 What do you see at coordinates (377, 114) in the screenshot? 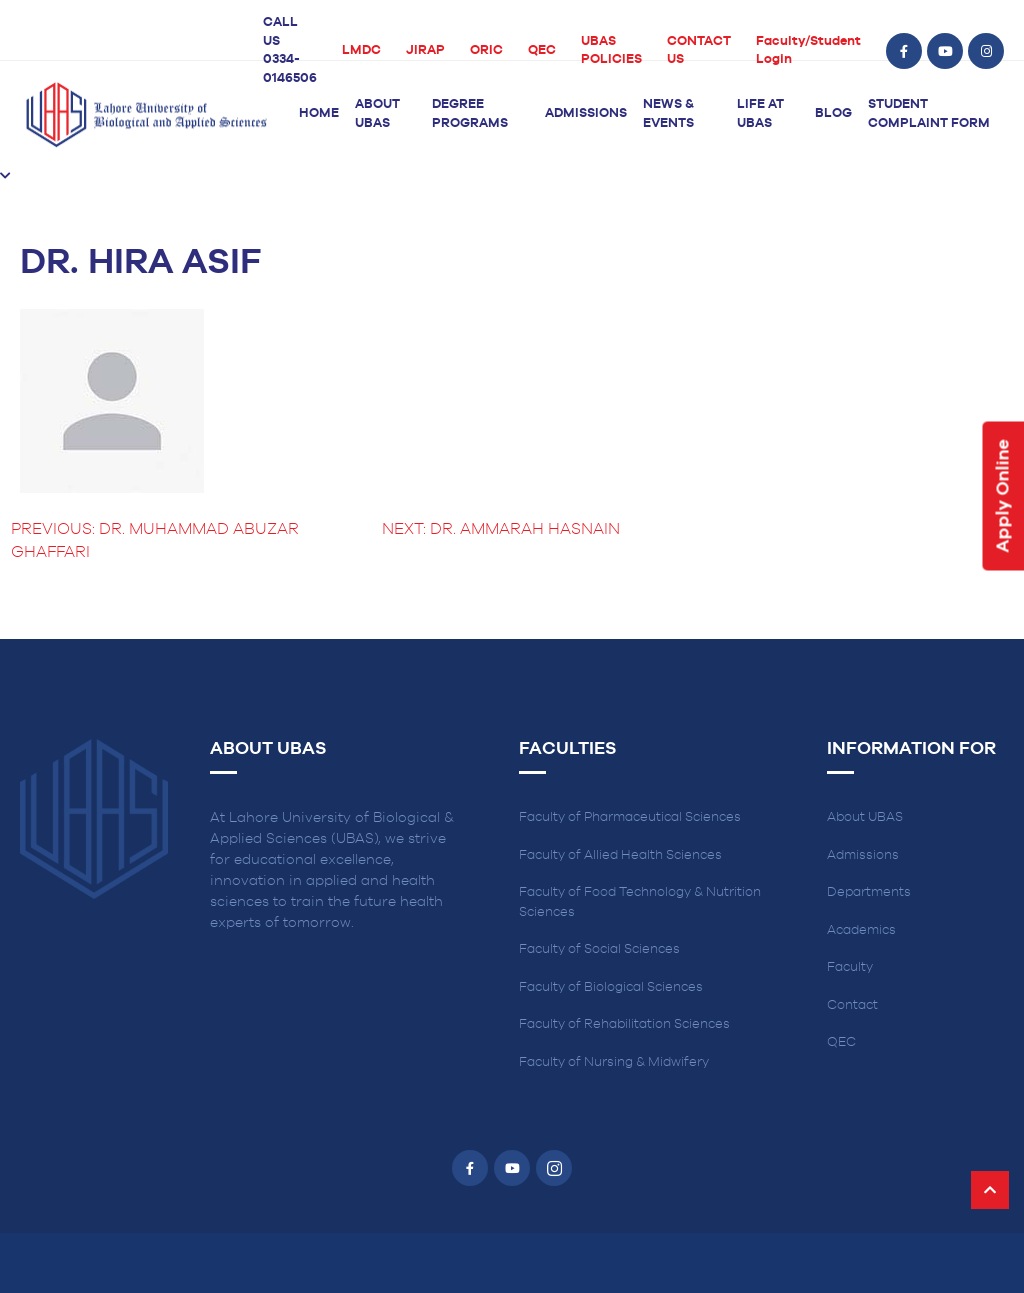
I see `About UBAS` at bounding box center [377, 114].